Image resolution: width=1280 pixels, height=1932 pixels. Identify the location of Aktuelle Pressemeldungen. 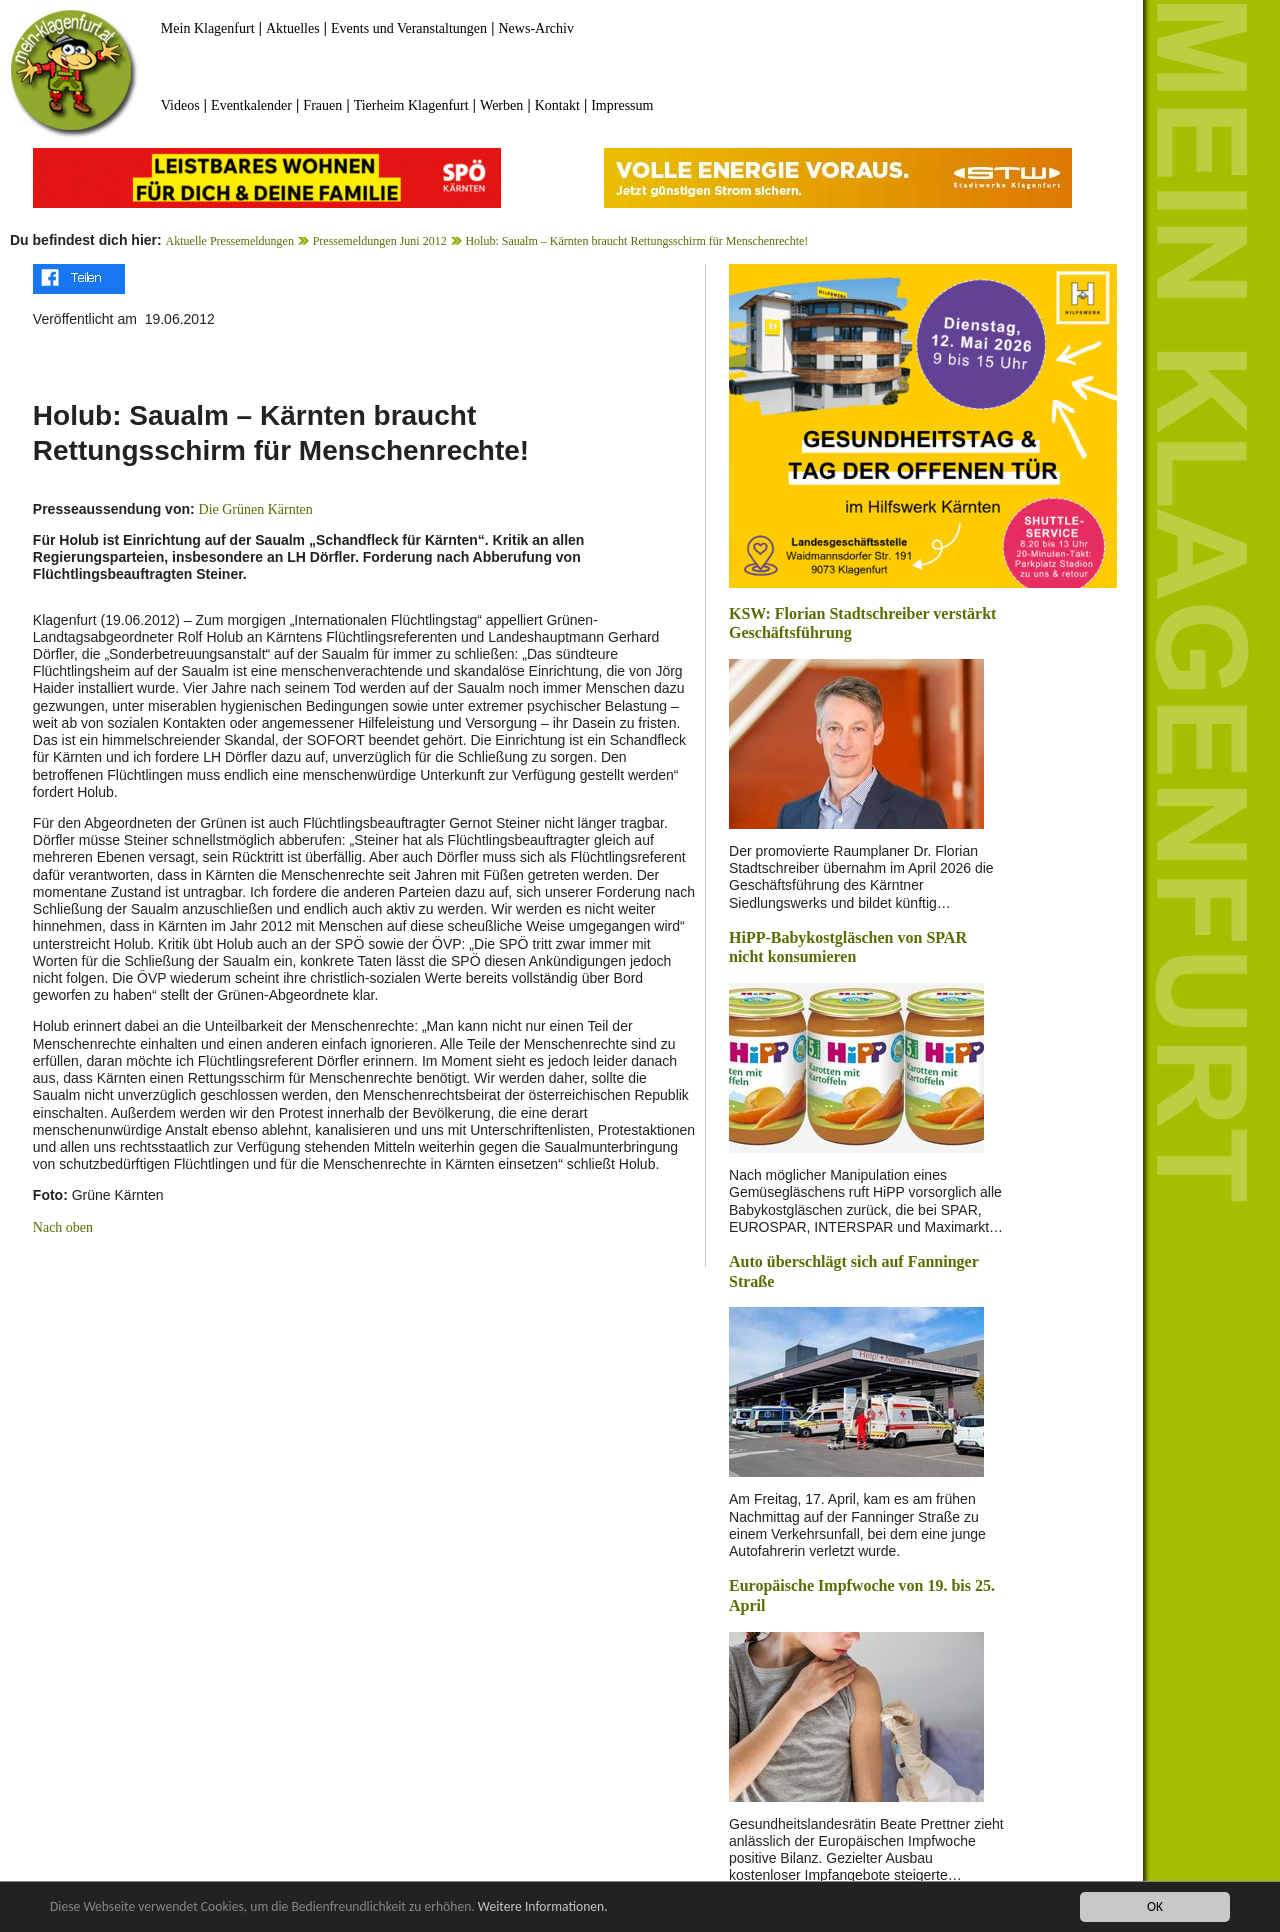
(230, 241).